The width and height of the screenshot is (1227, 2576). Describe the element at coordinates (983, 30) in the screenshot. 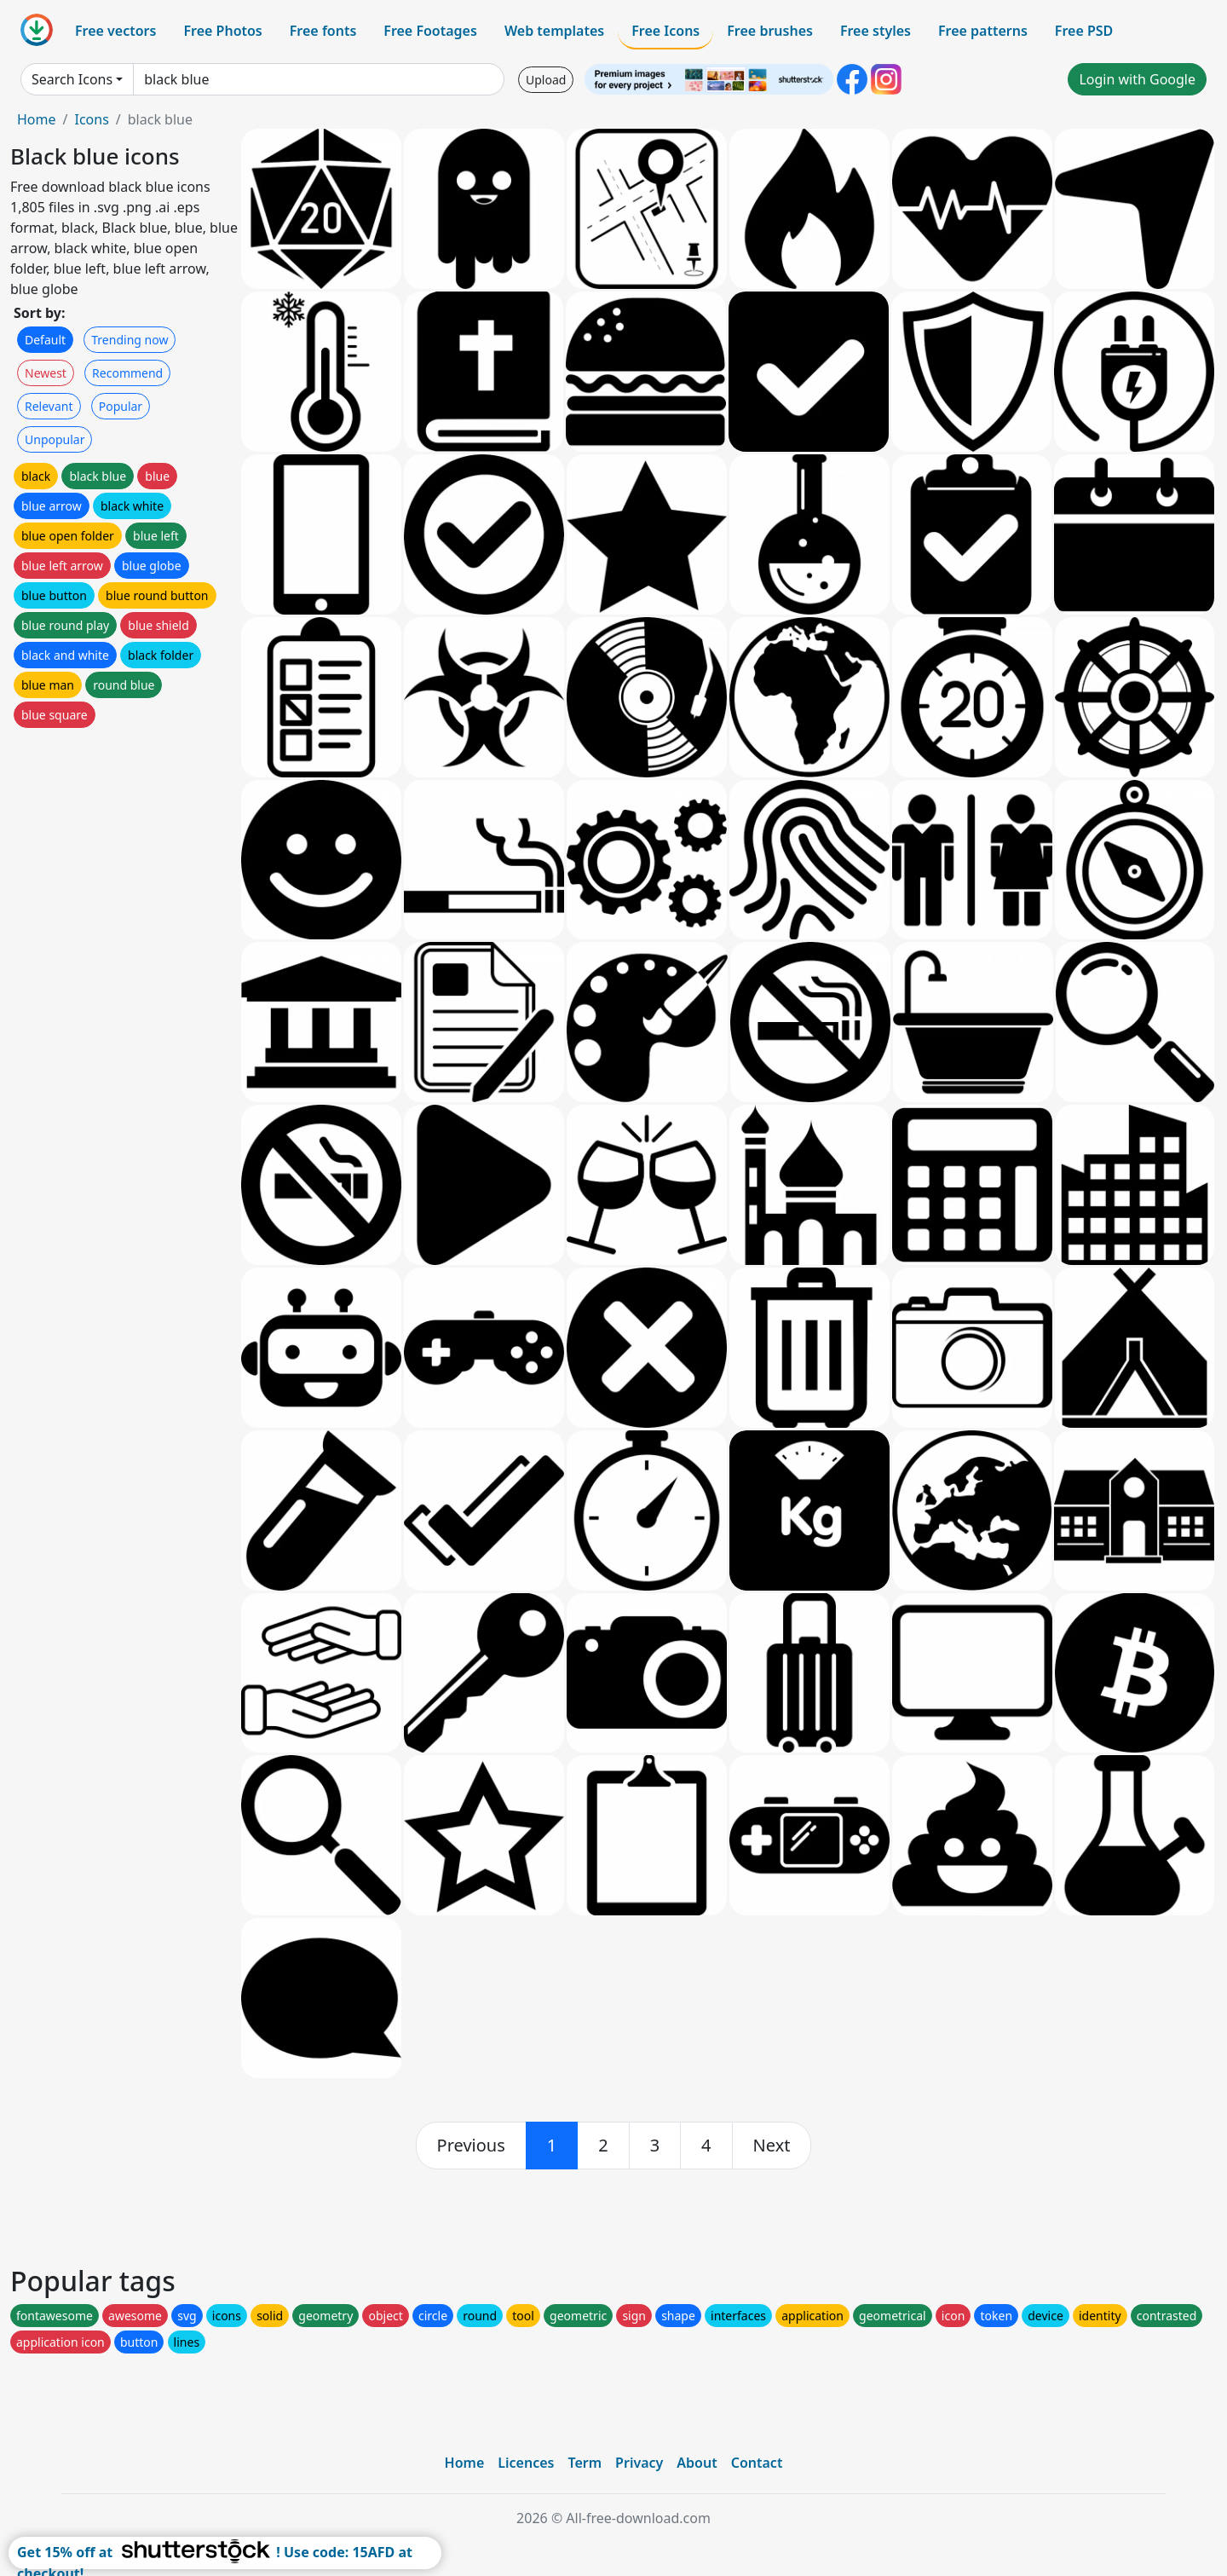

I see `Free patterns` at that location.